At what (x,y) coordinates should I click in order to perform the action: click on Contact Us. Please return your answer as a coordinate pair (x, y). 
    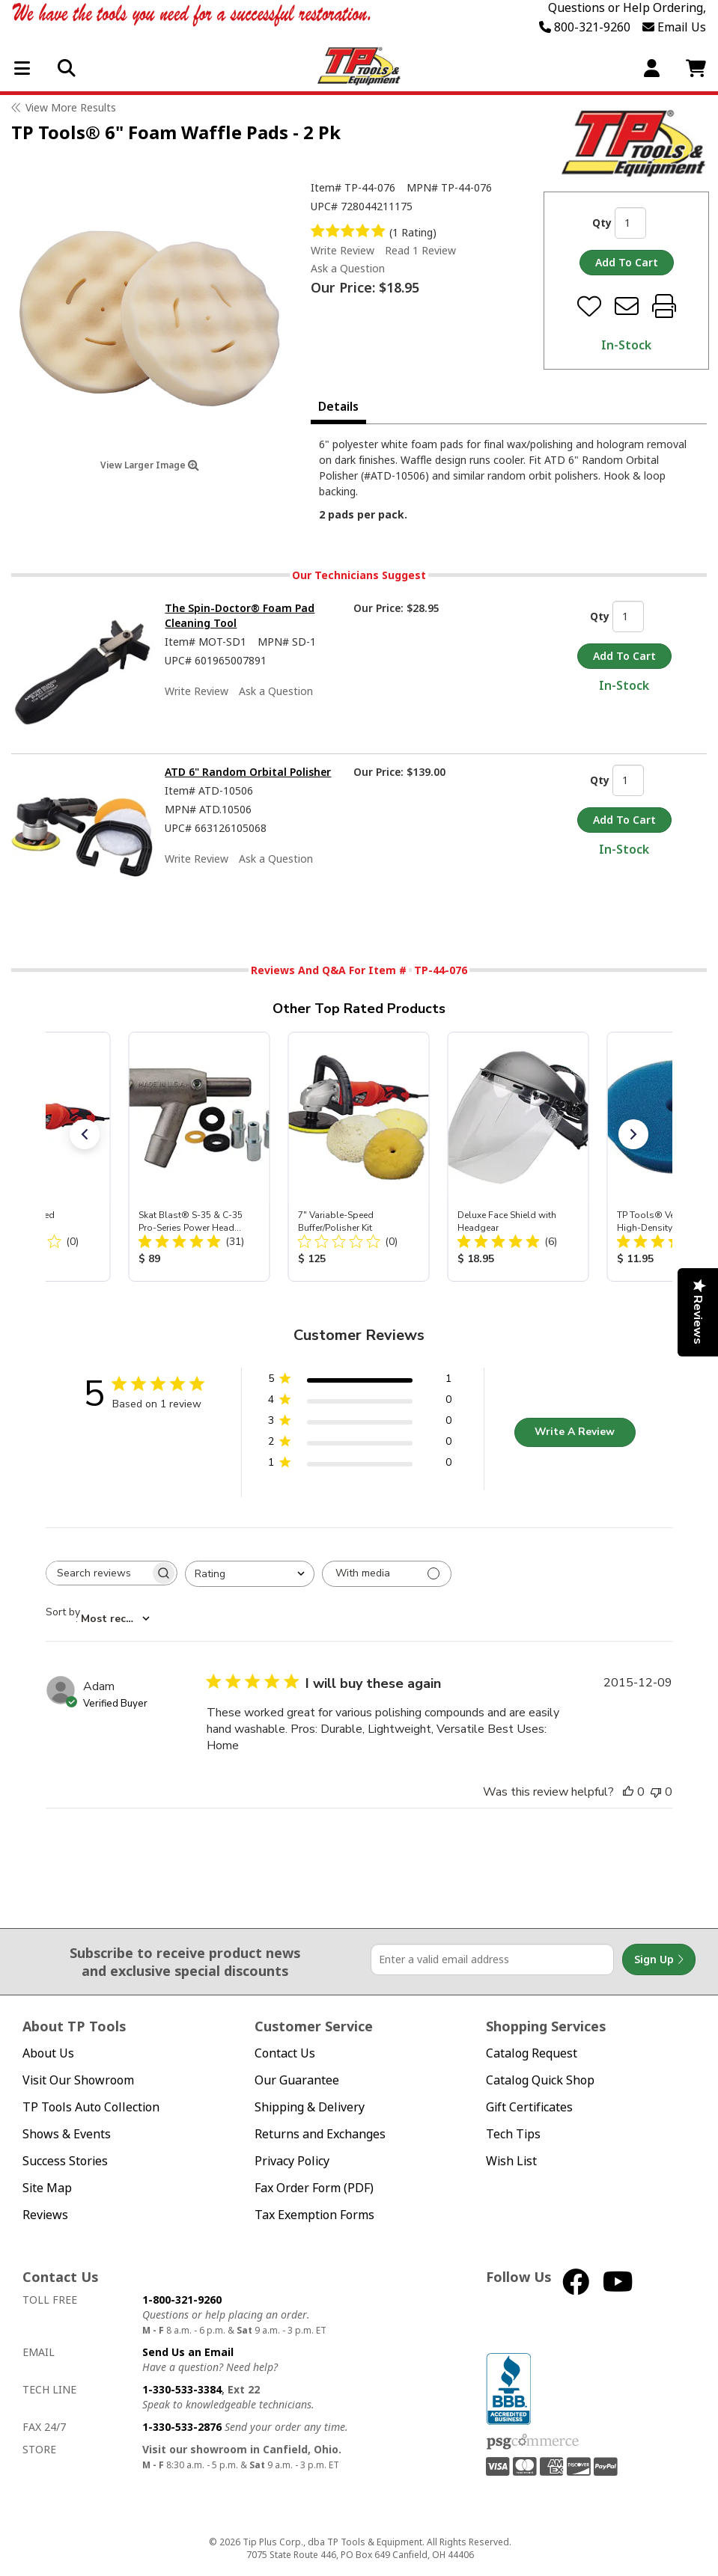
    Looking at the image, I should click on (285, 2053).